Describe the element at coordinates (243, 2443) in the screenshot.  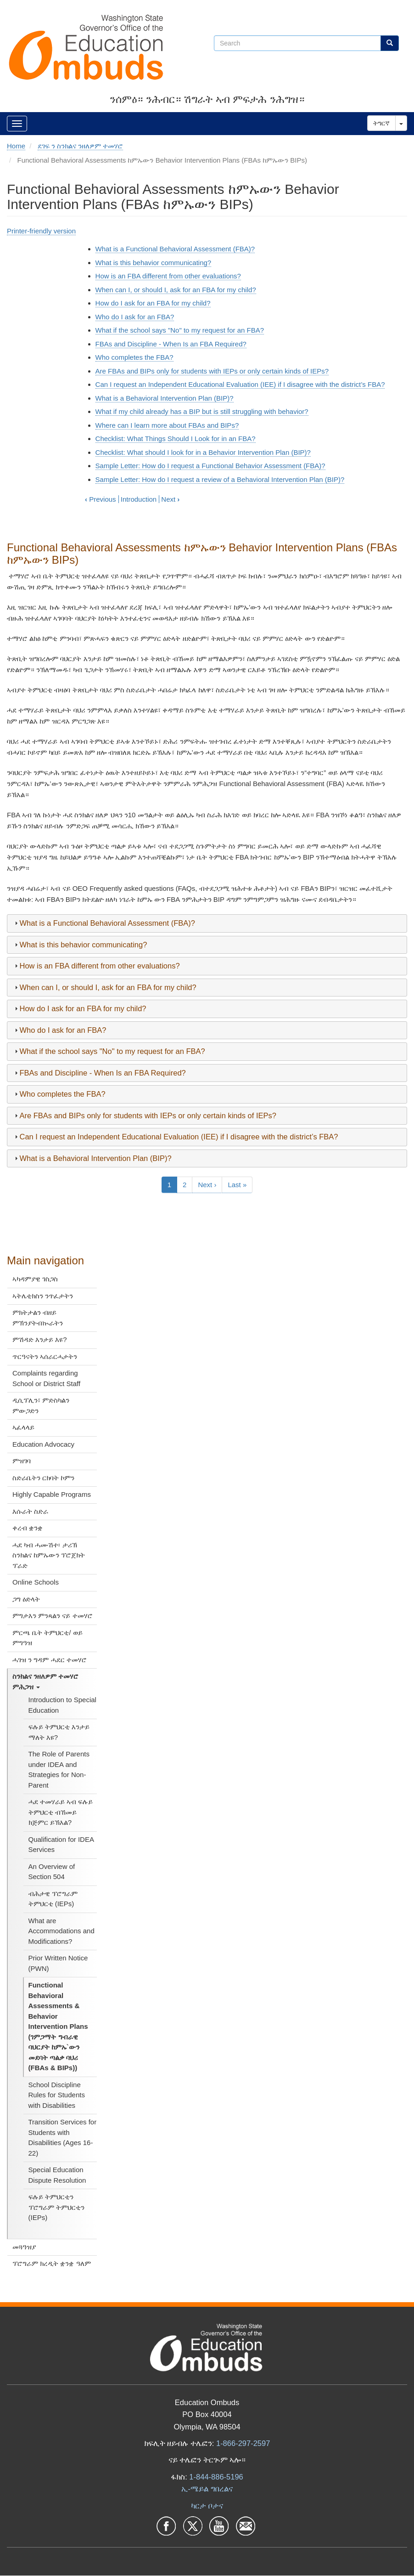
I see `1-866-297-2597` at that location.